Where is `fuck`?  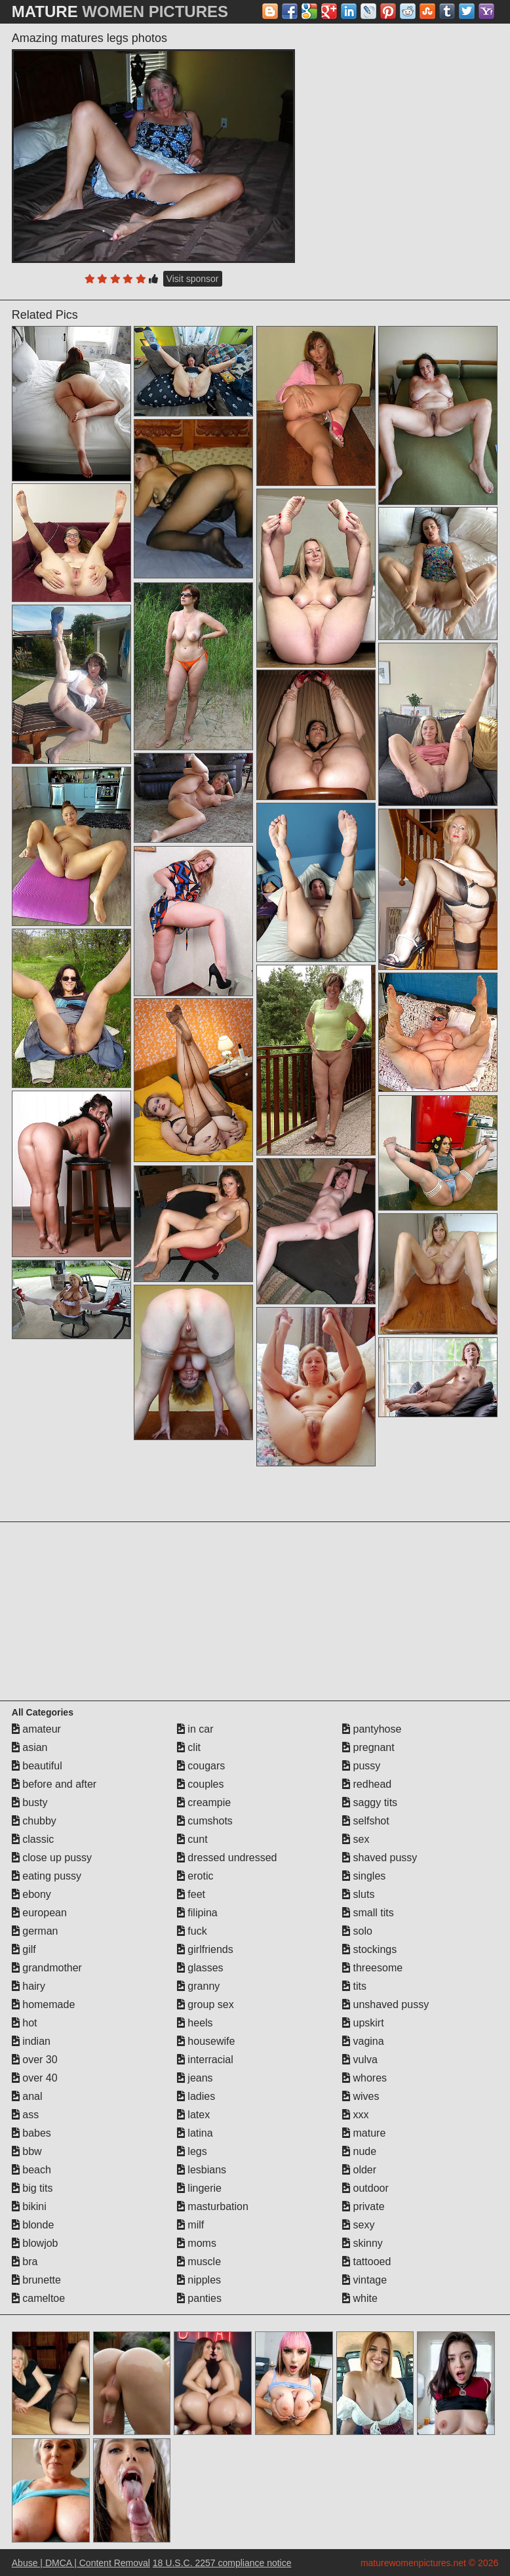
fuck is located at coordinates (192, 1931).